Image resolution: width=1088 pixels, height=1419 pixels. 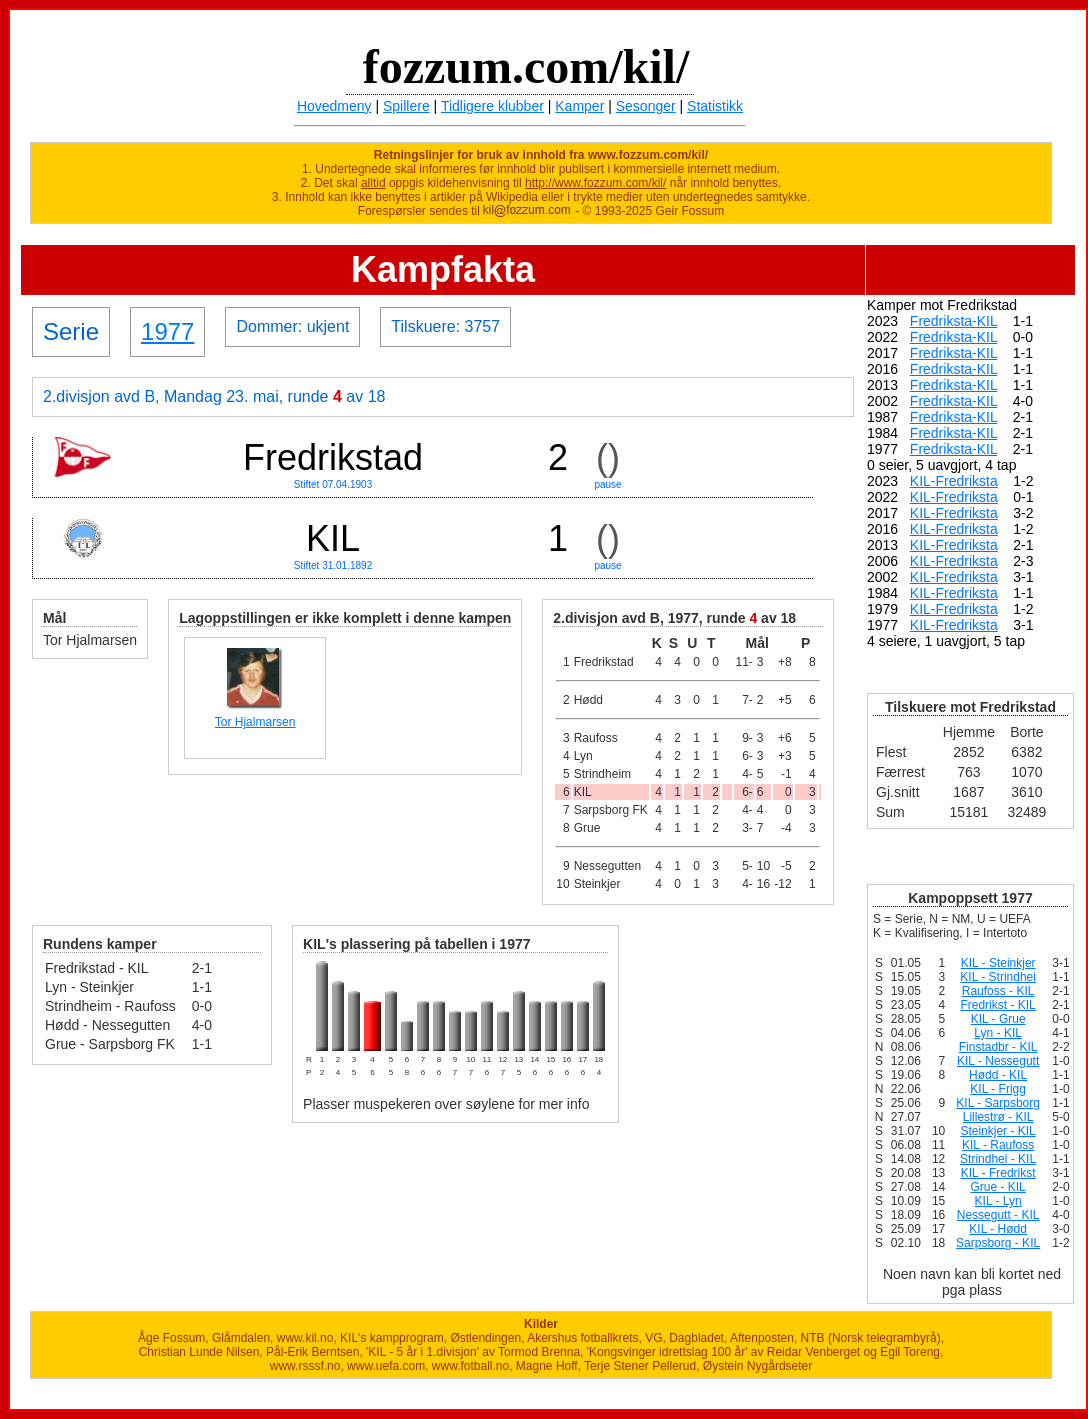 I want to click on Grue - KIL, so click(x=997, y=1187).